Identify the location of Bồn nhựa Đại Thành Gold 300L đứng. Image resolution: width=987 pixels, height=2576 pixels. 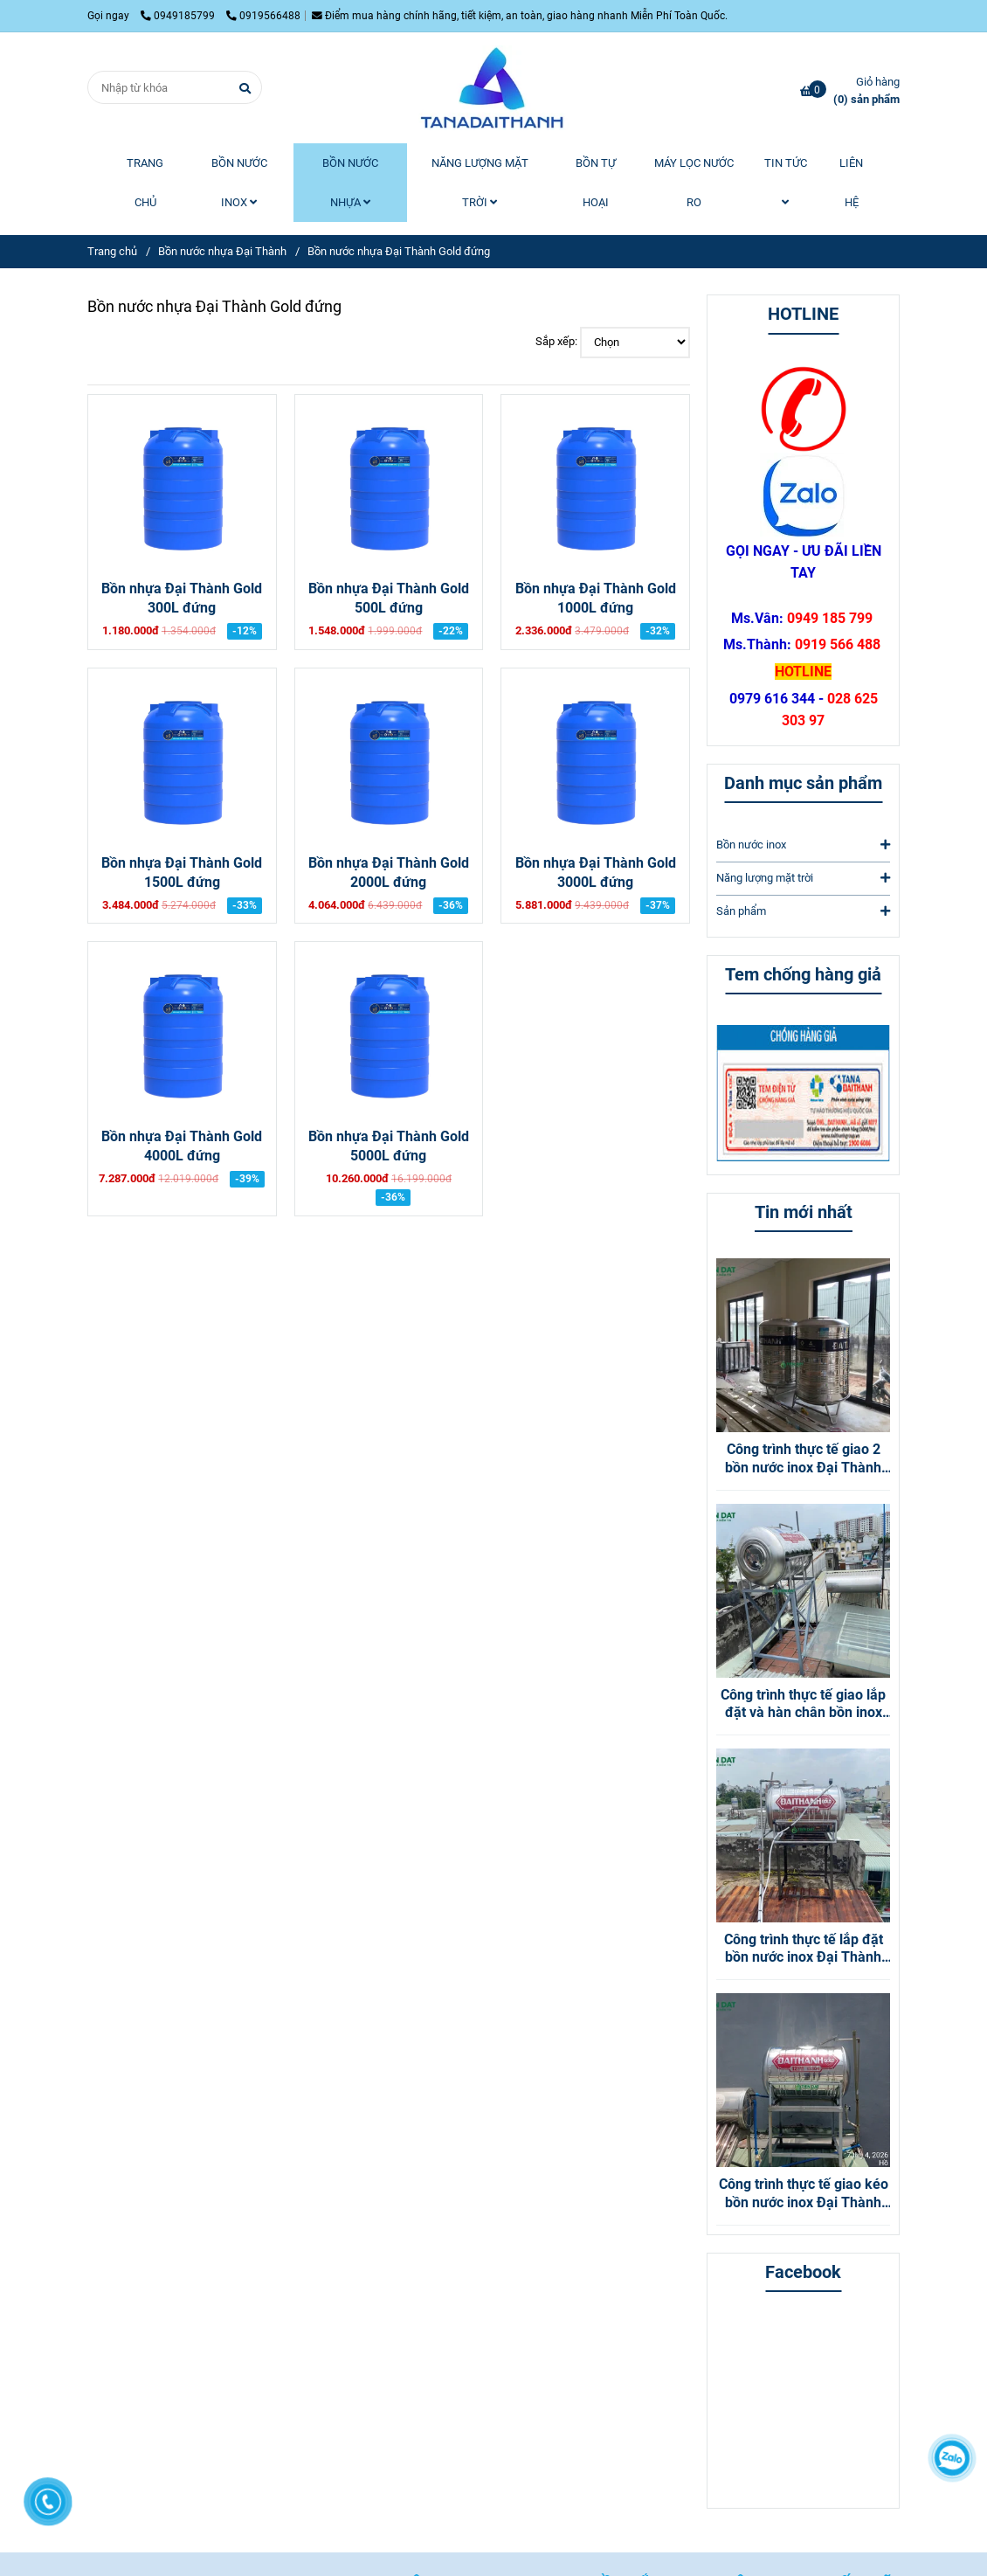
(181, 598).